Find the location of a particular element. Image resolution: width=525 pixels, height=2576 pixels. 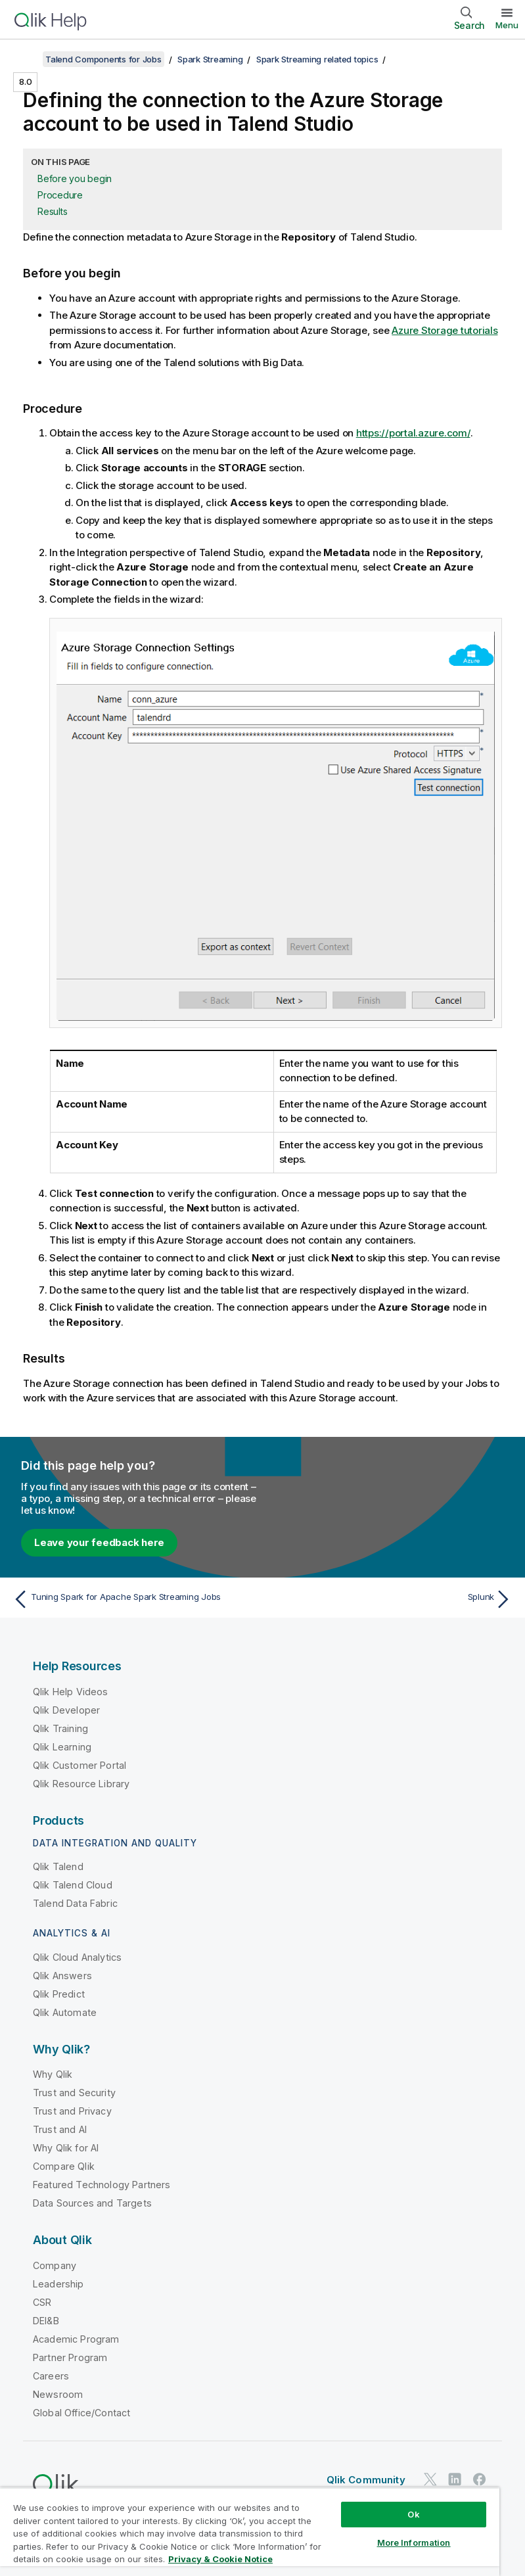

Qlik Help Videos is located at coordinates (70, 1691).